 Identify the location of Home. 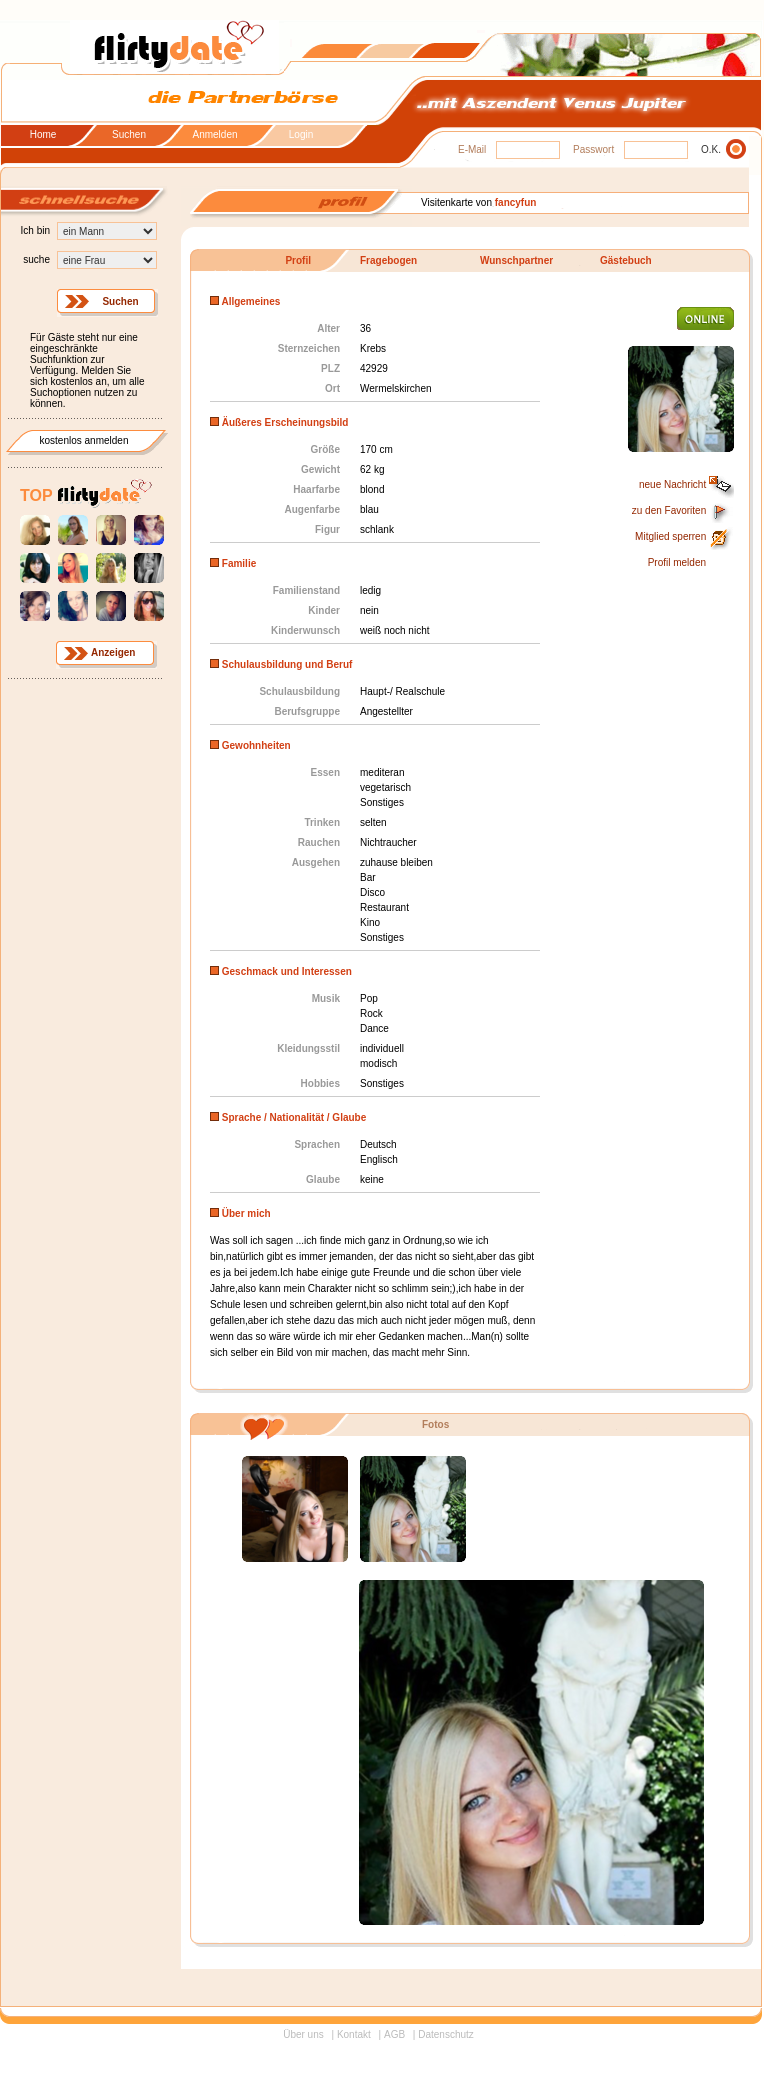
(43, 135).